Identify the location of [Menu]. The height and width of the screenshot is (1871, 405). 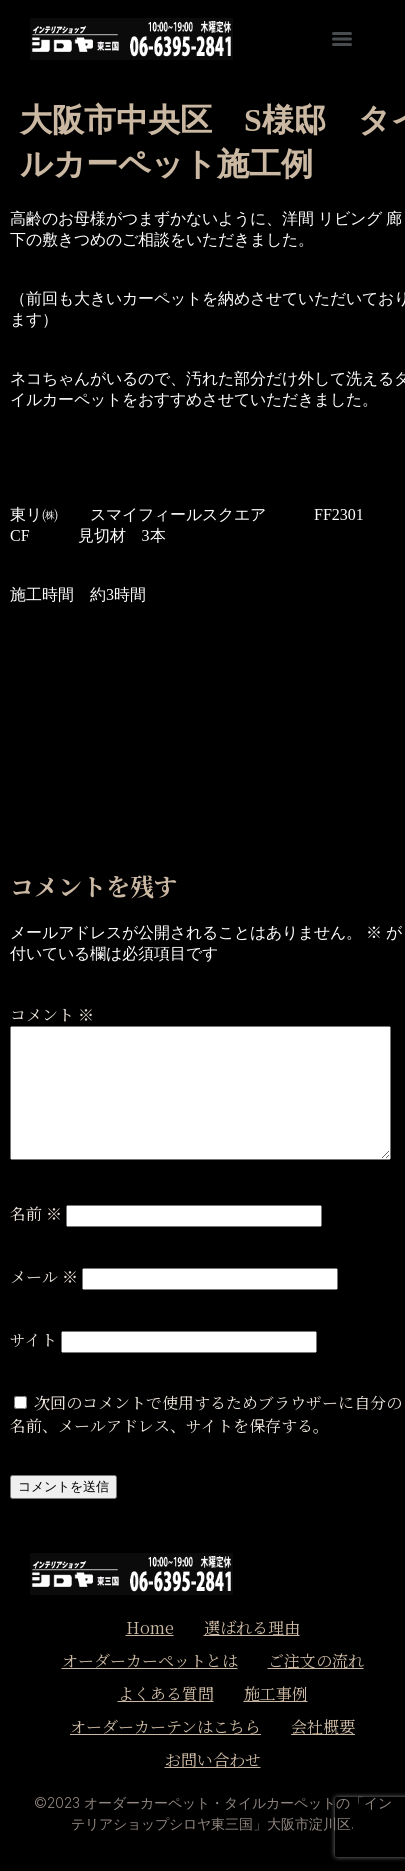
(342, 39).